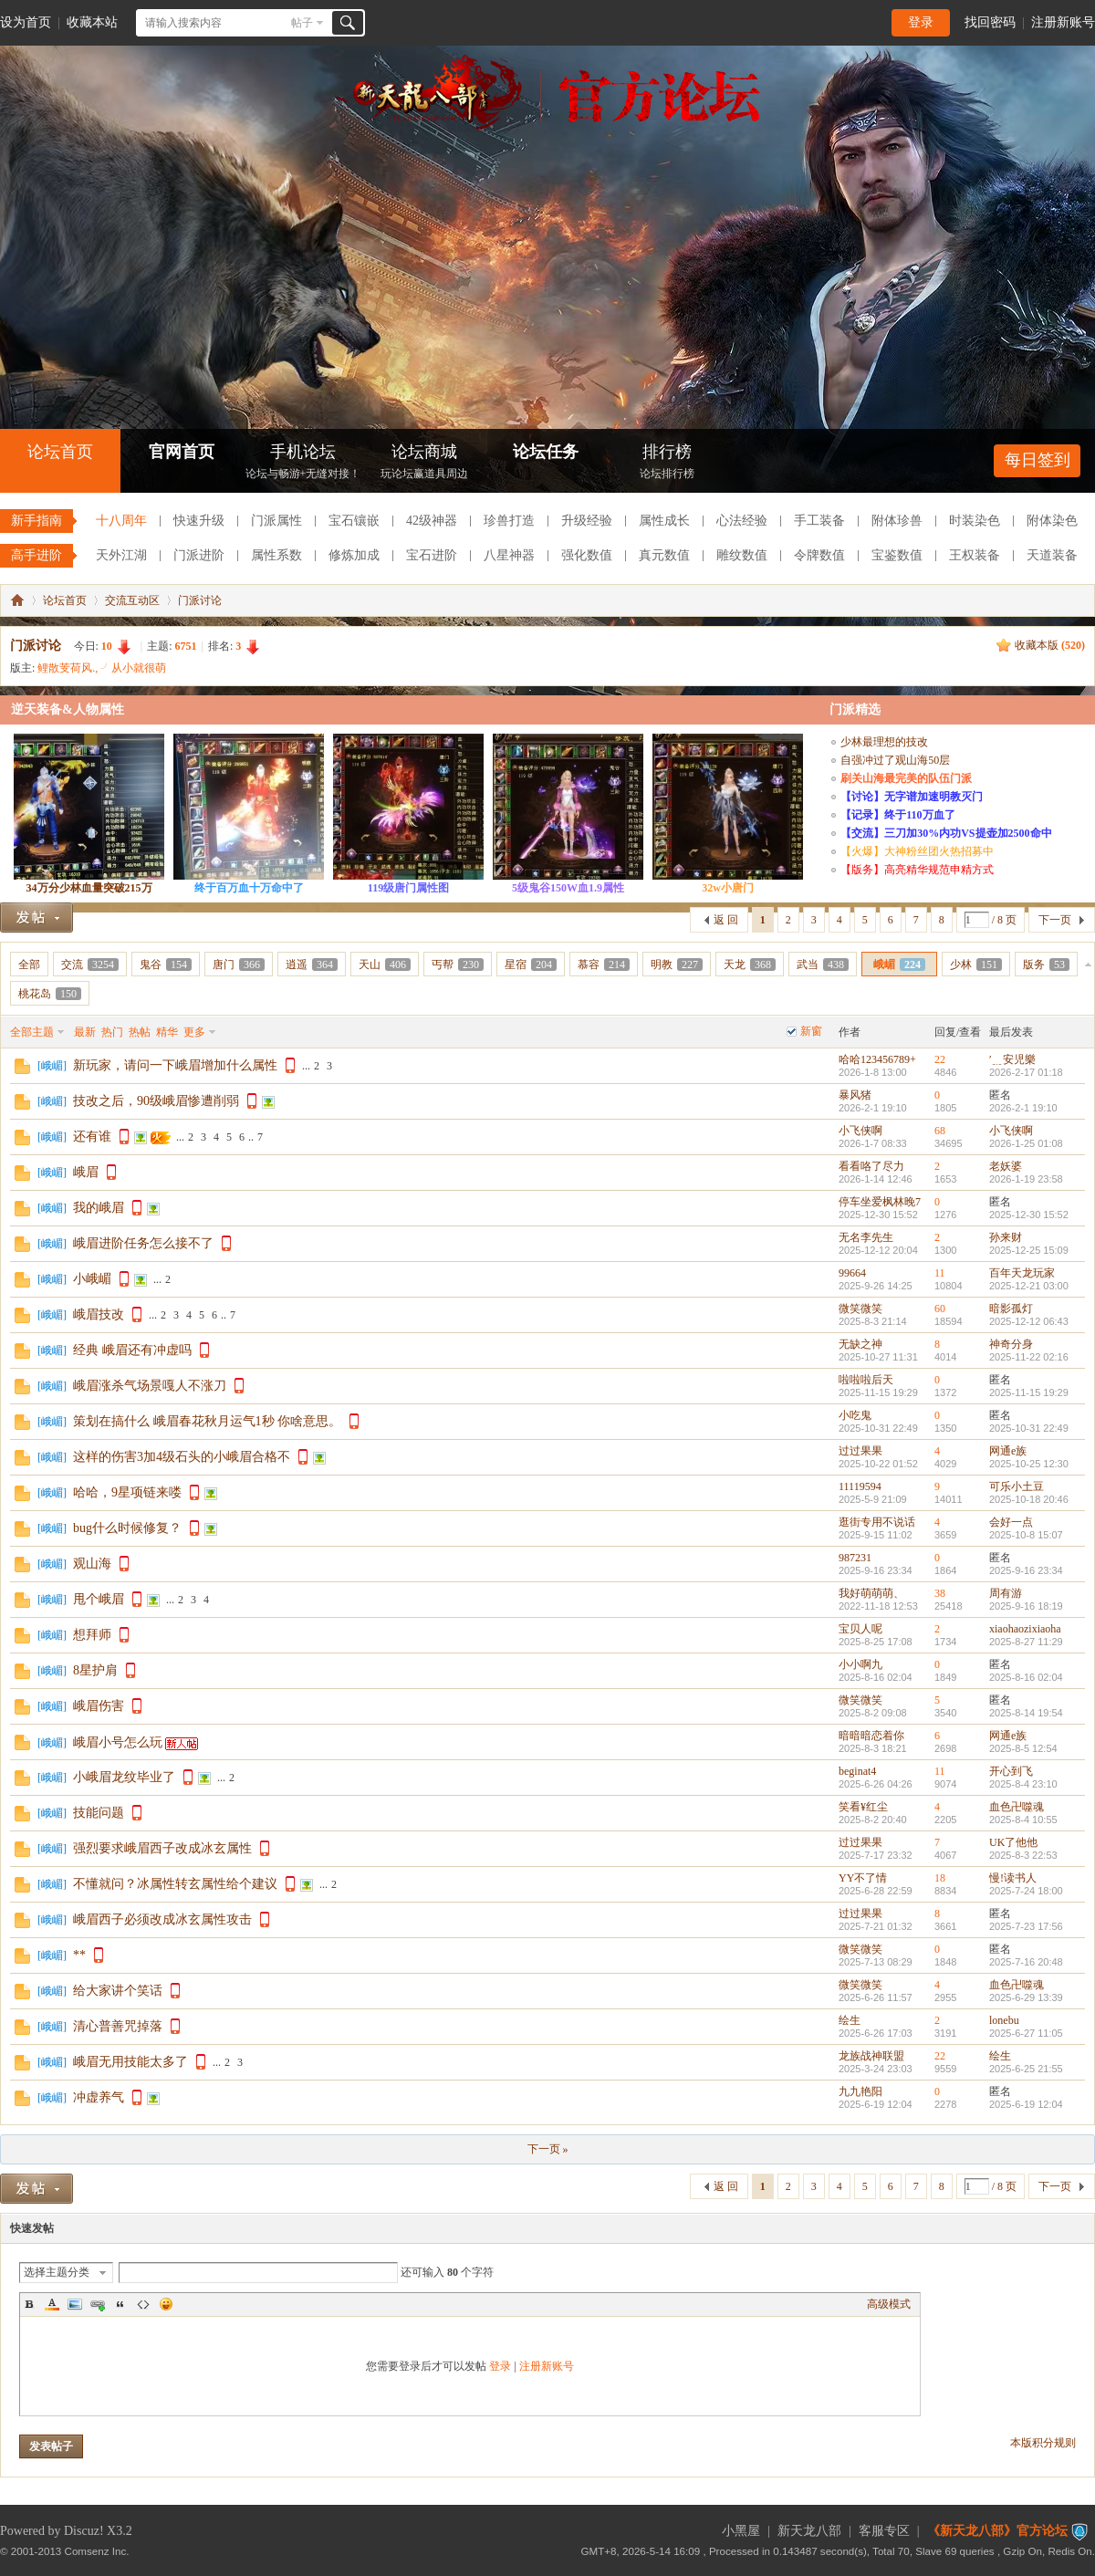 The image size is (1095, 2576). What do you see at coordinates (120, 2304) in the screenshot?
I see `Quote` at bounding box center [120, 2304].